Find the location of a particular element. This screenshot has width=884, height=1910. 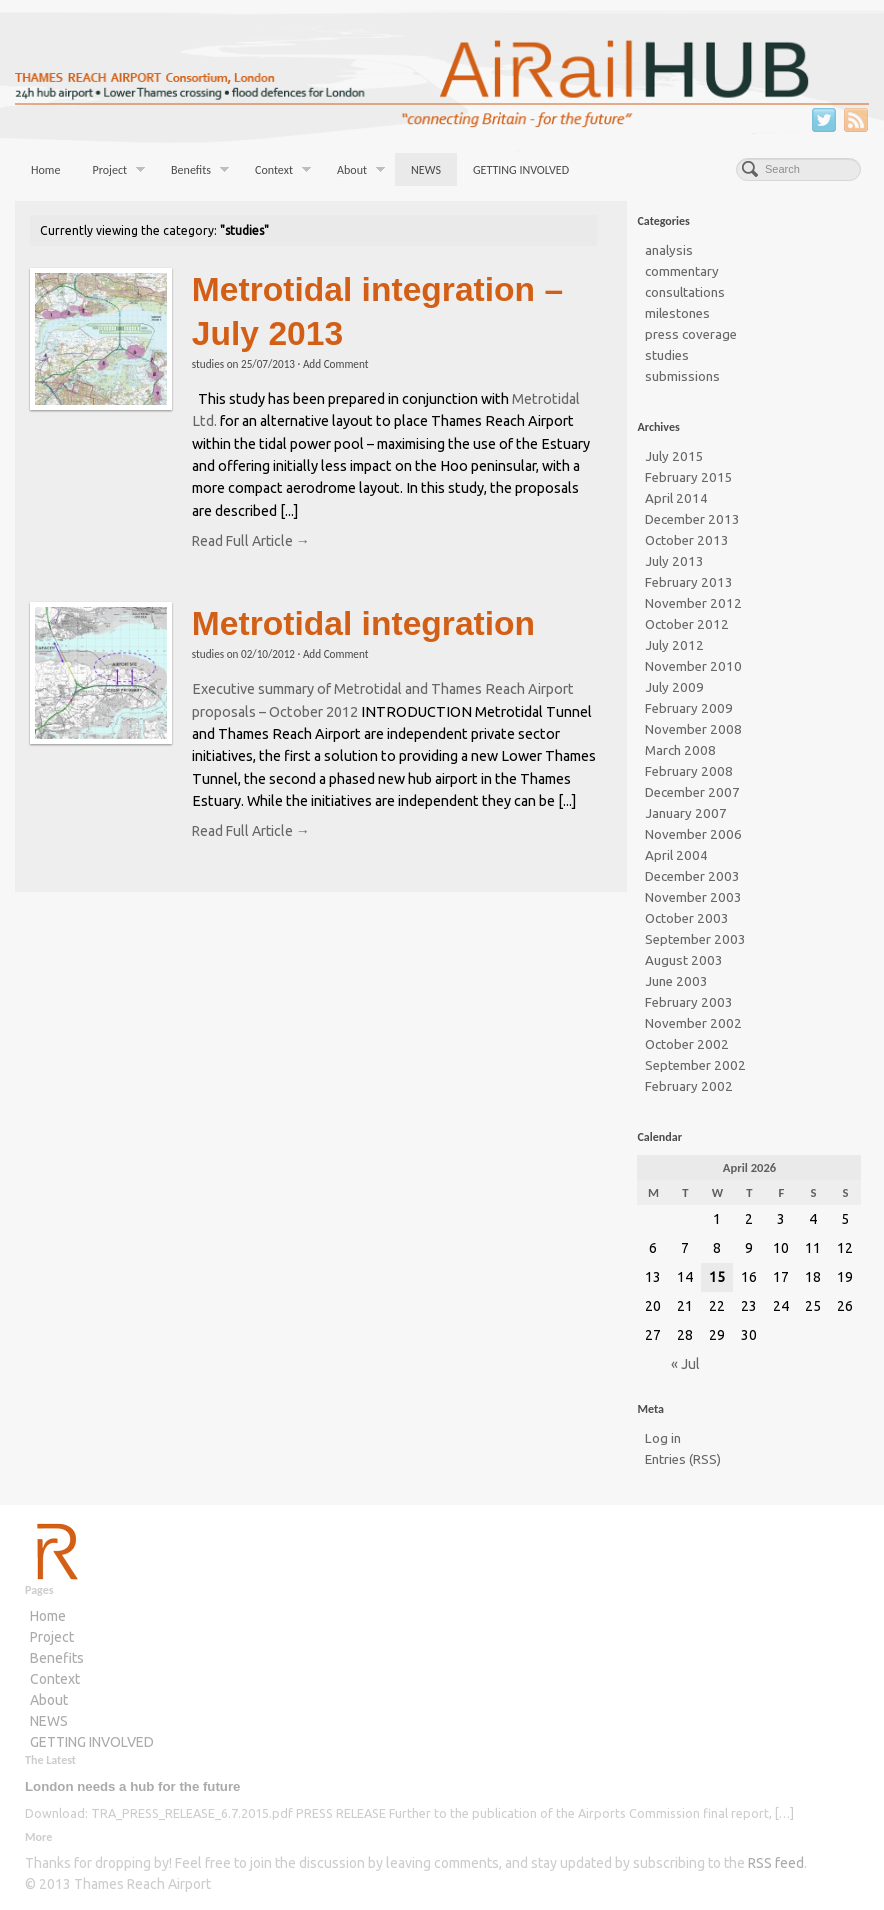

November 2008 is located at coordinates (693, 729).